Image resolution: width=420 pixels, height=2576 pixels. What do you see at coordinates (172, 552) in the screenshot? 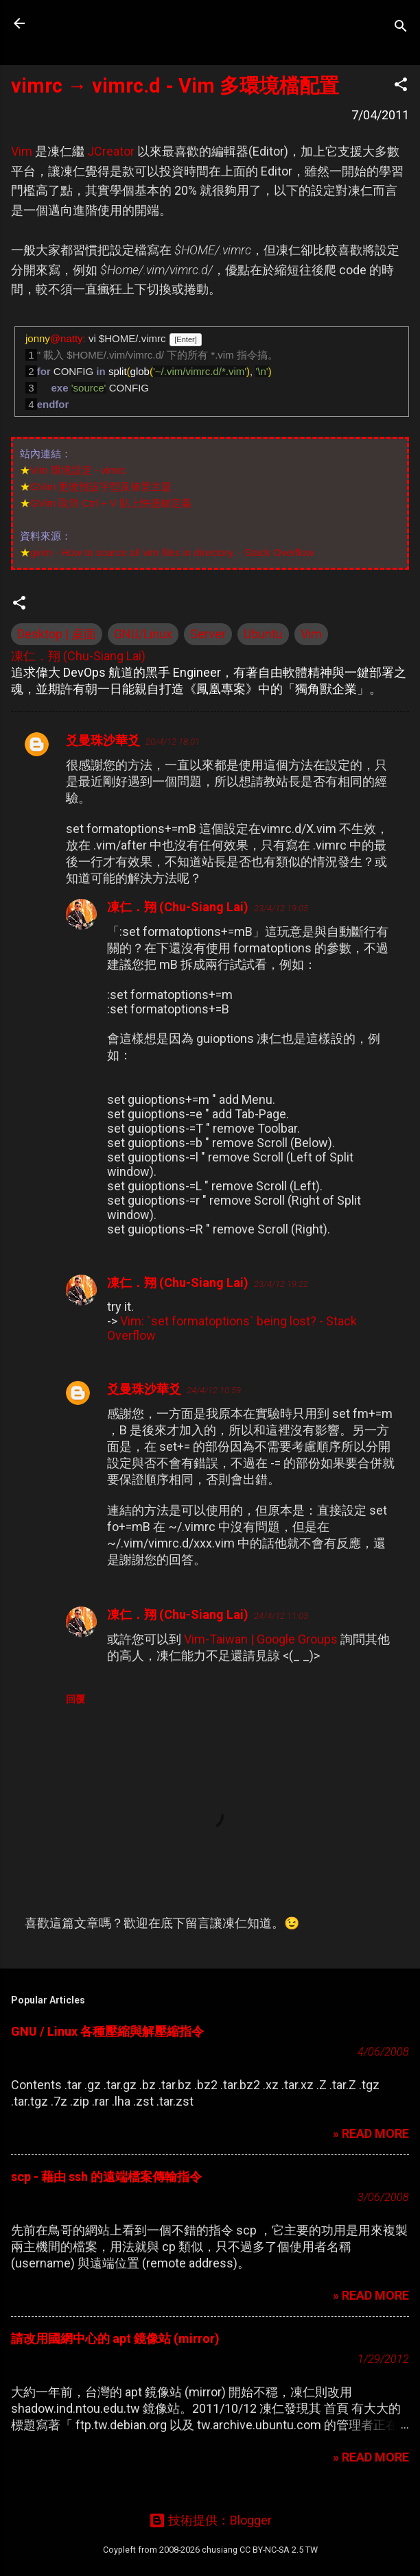
I see `gvim - How to source all vim files in directory. - Stack Overflow` at bounding box center [172, 552].